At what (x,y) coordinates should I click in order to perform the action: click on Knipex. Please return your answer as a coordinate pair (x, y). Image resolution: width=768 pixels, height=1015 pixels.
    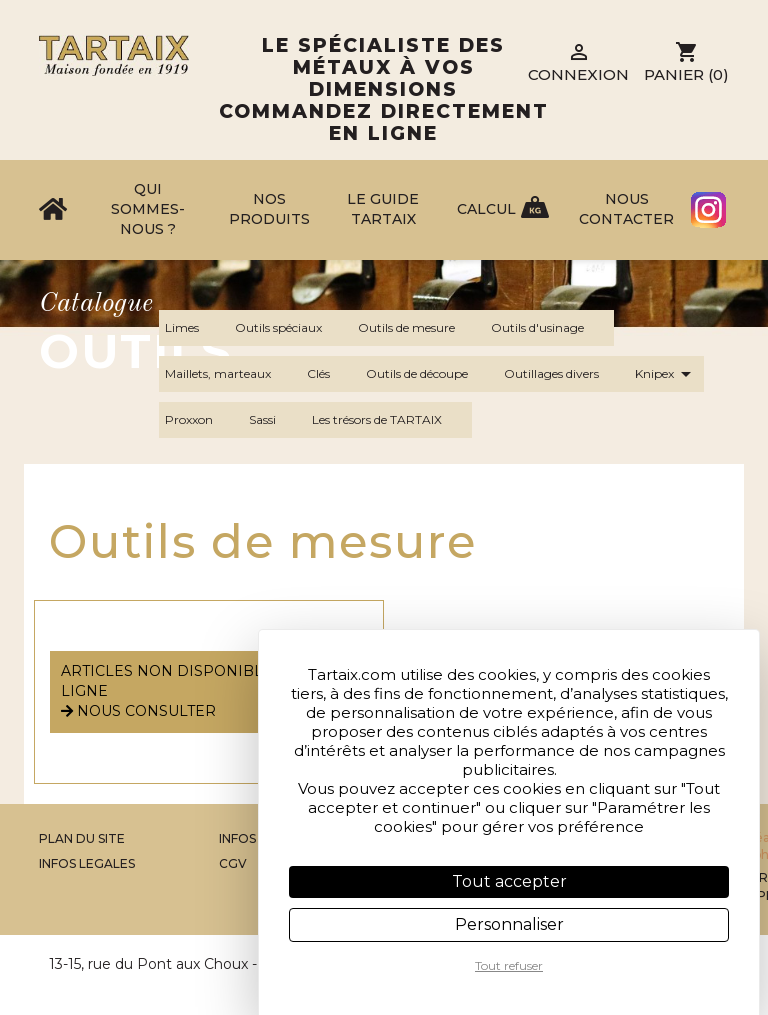
    Looking at the image, I should click on (666, 374).